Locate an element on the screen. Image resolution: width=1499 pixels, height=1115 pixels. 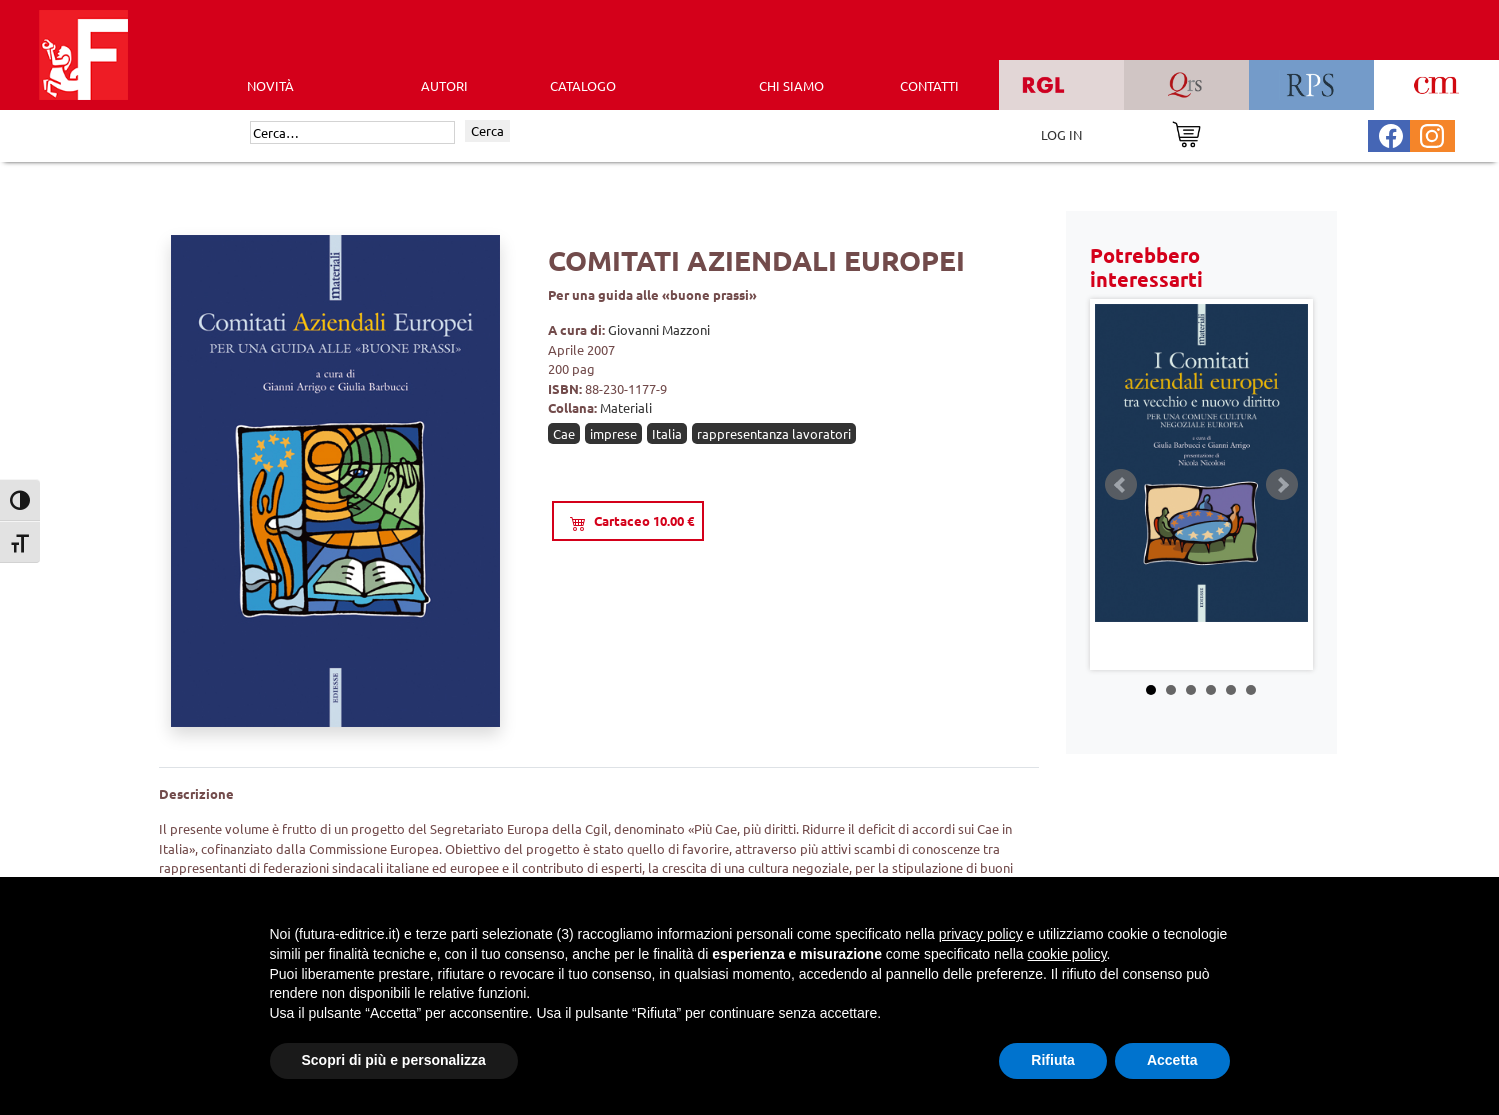
CATALOGO is located at coordinates (583, 85).